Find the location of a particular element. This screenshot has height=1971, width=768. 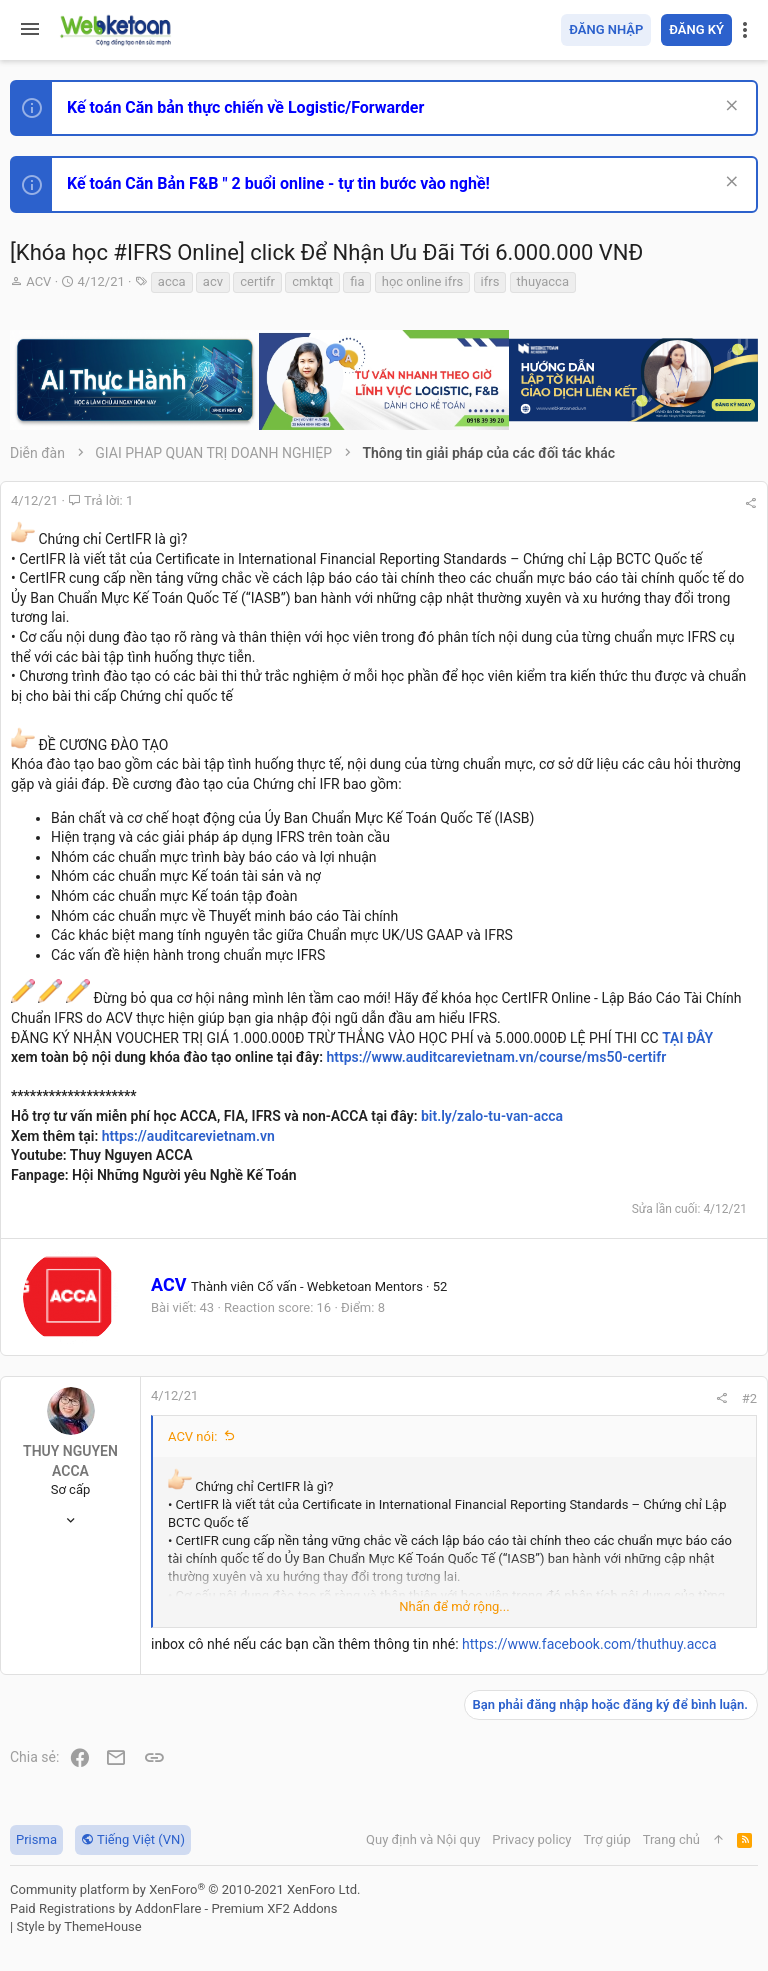

ifrs is located at coordinates (490, 281).